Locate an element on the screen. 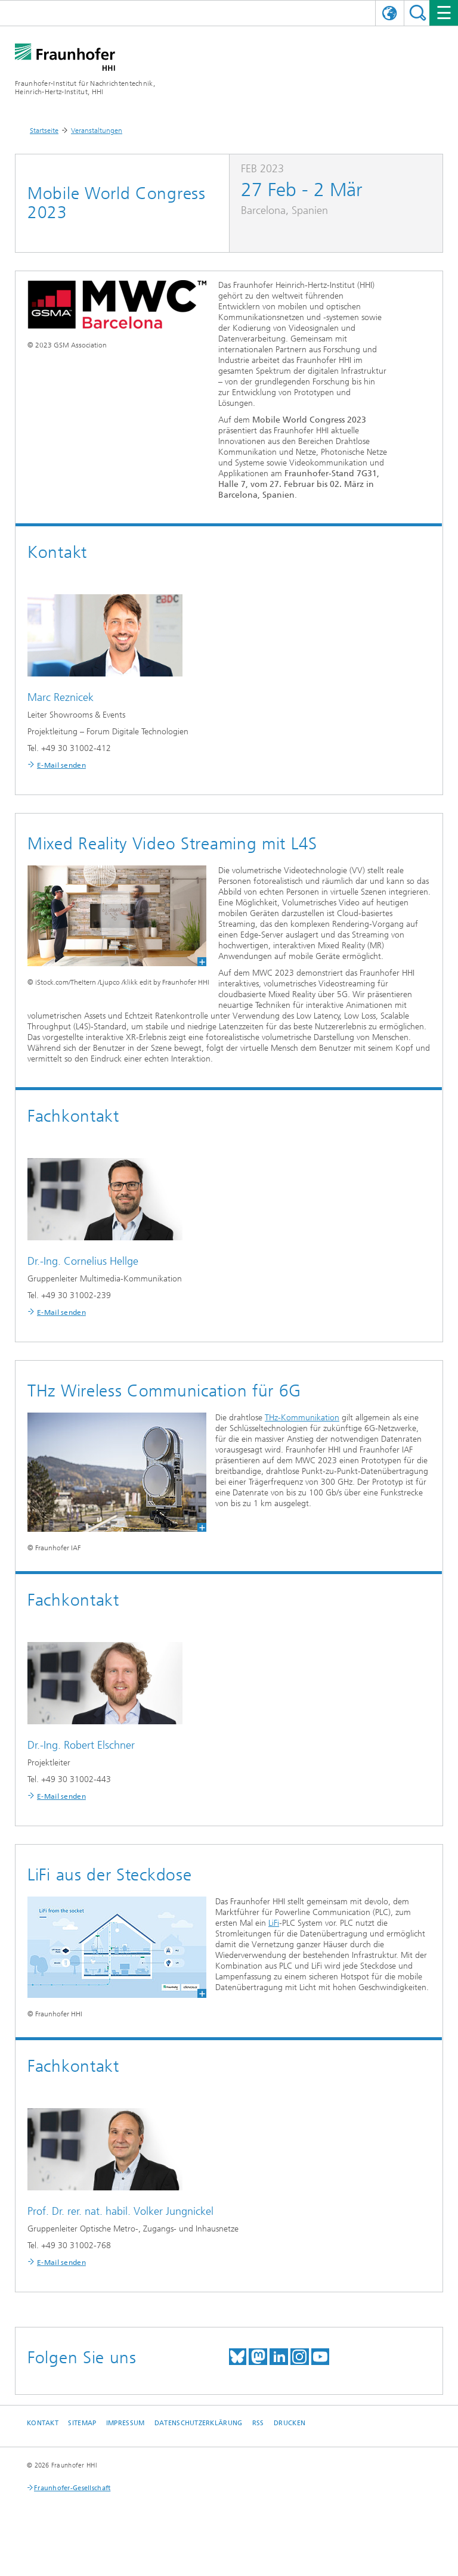 Image resolution: width=458 pixels, height=2576 pixels. Suchen is located at coordinates (417, 13).